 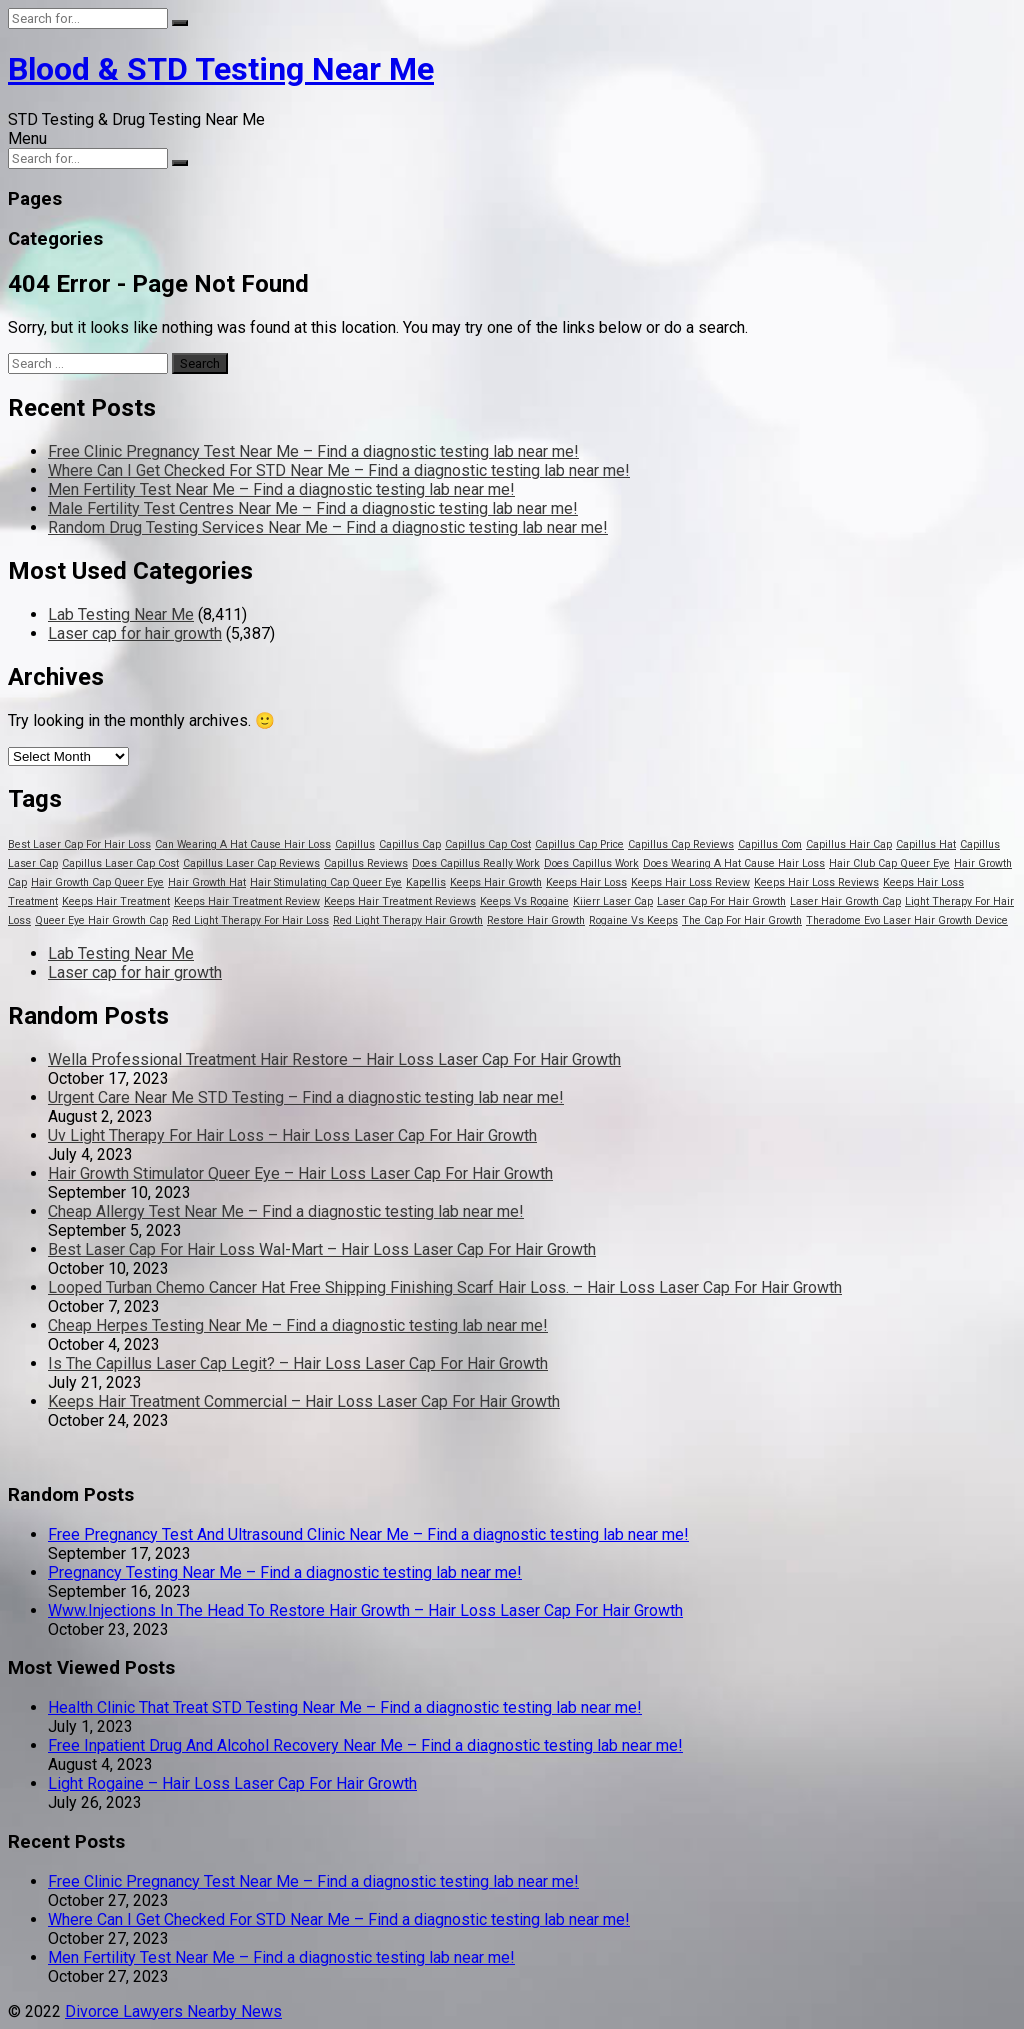 What do you see at coordinates (524, 901) in the screenshot?
I see `Keeps Vs Rogaine [Keeps Vs Rogaine (13,798 items)]` at bounding box center [524, 901].